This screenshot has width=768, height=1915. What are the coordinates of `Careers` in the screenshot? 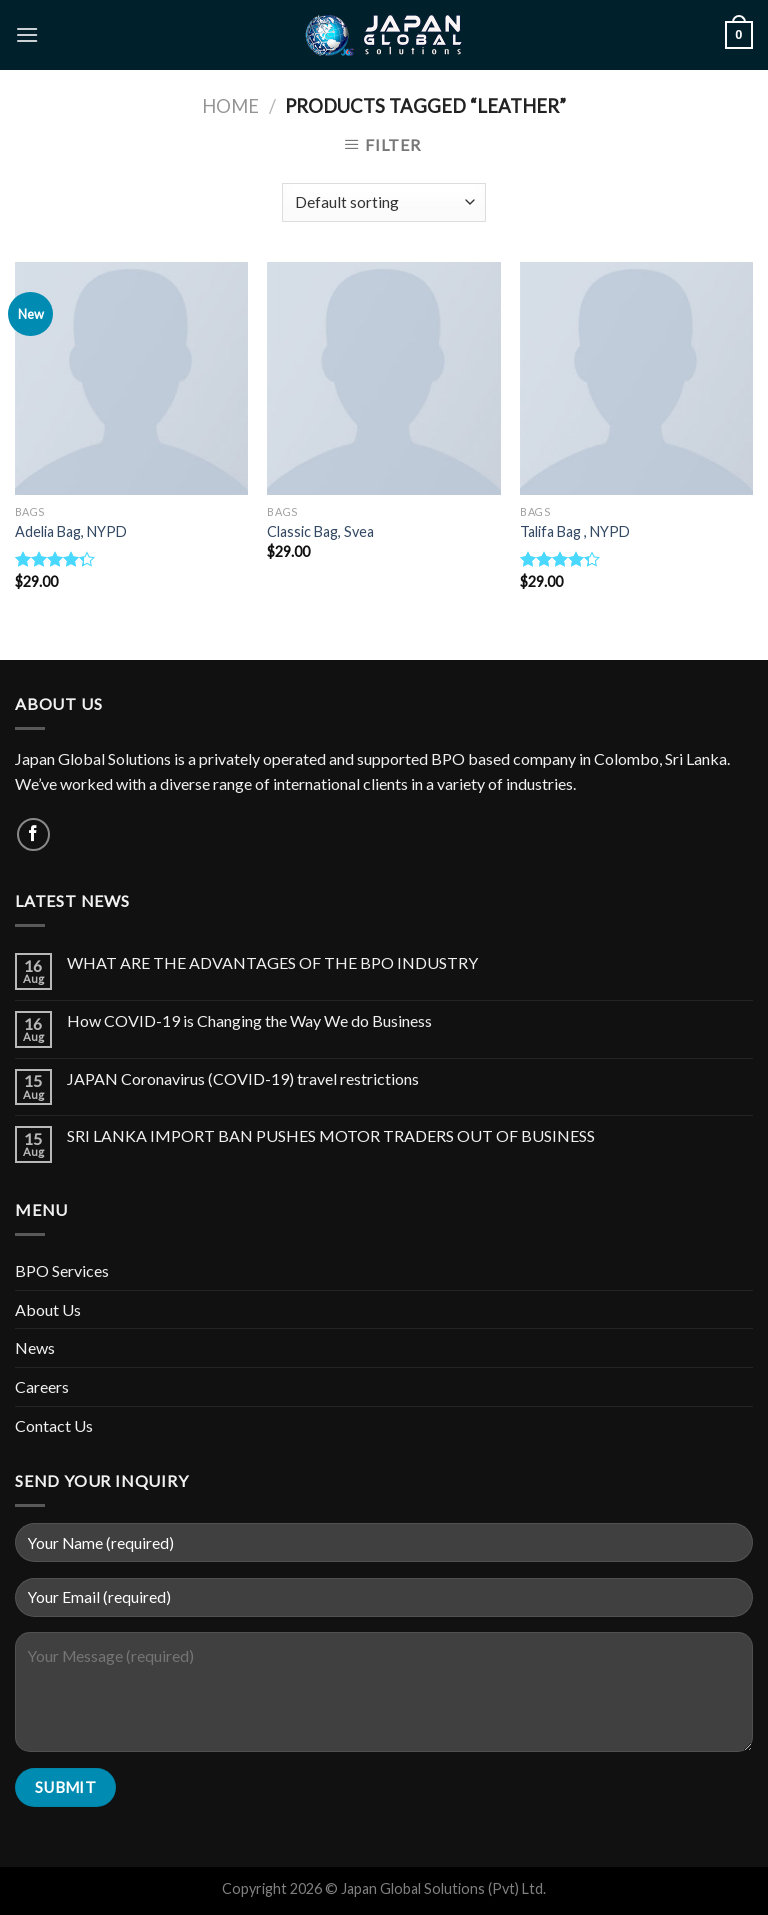 It's located at (42, 1386).